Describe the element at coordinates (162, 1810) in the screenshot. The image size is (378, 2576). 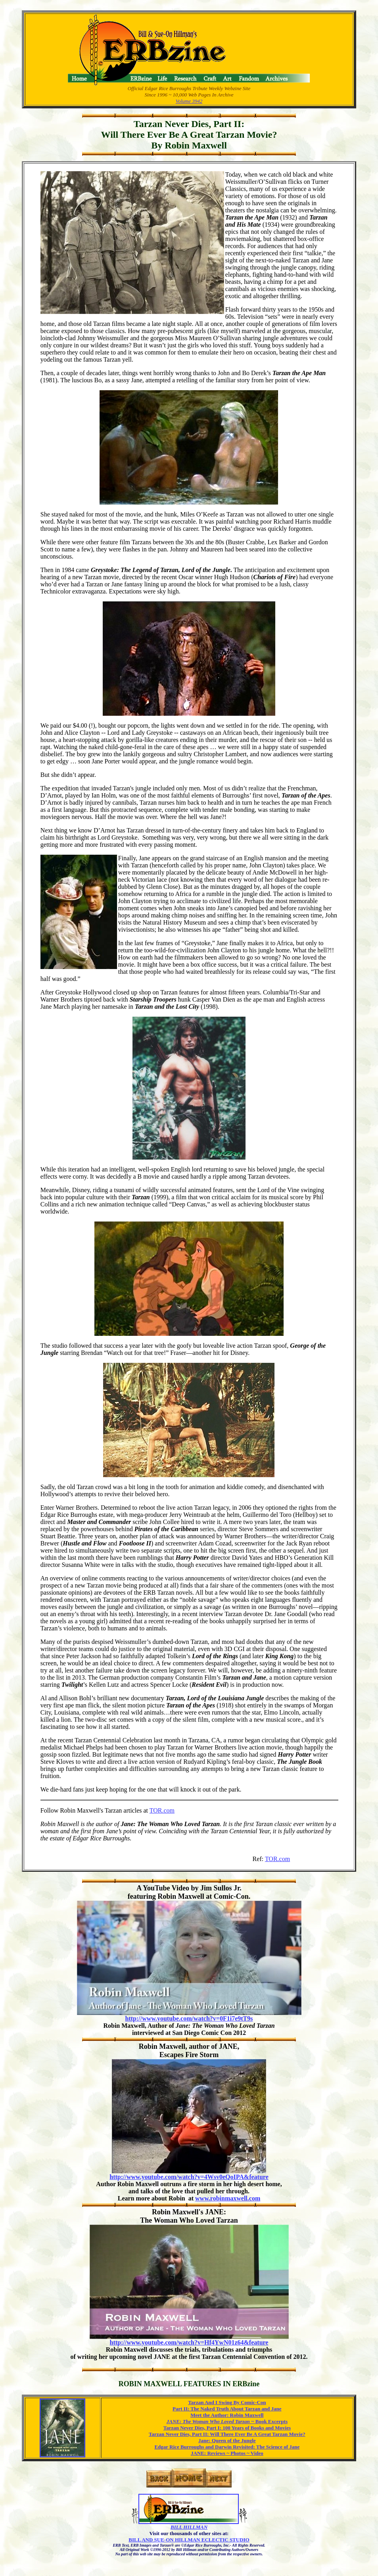
I see `TOR.com` at that location.